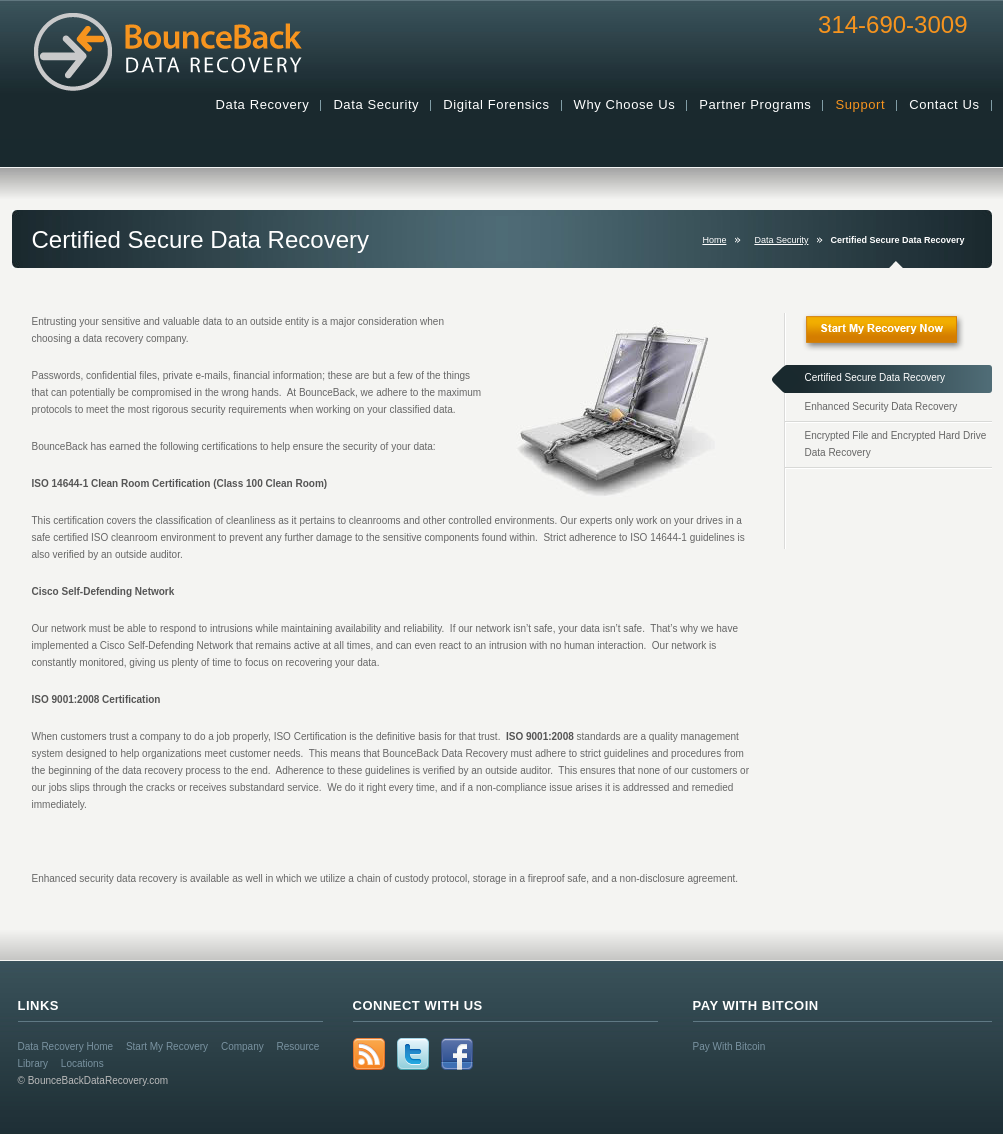 The image size is (1003, 1134). What do you see at coordinates (413, 1054) in the screenshot?
I see `Twitter` at bounding box center [413, 1054].